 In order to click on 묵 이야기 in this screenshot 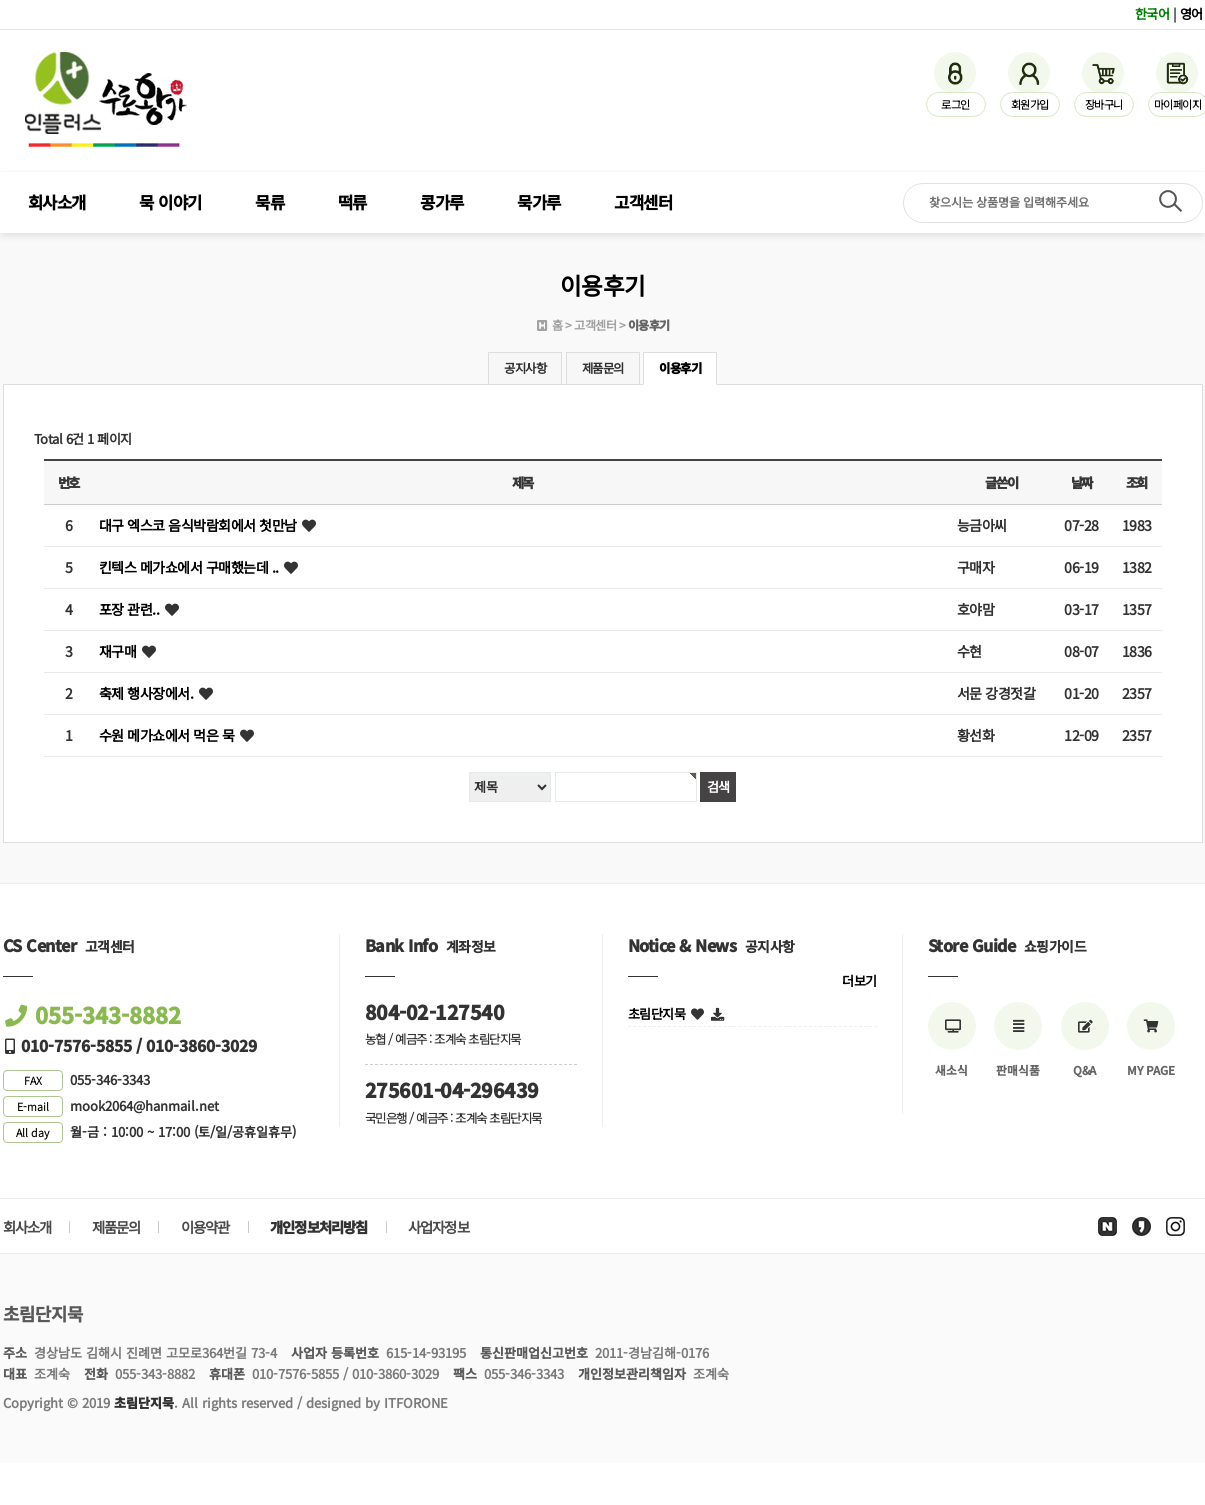, I will do `click(170, 202)`.